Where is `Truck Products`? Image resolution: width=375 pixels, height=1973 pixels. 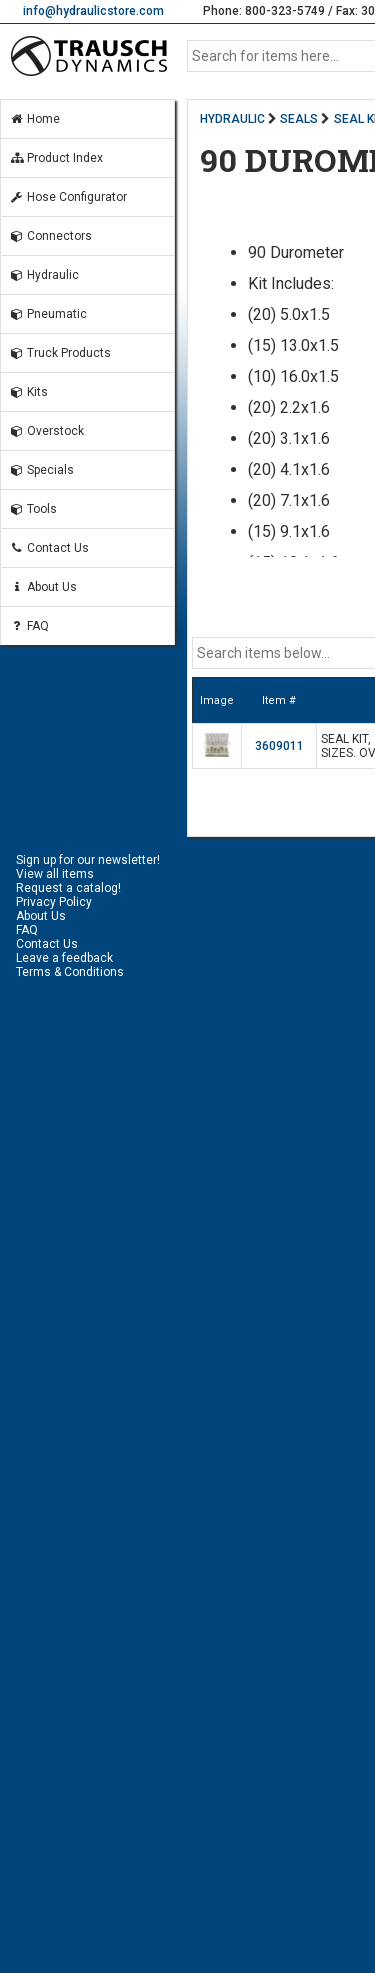 Truck Products is located at coordinates (60, 353).